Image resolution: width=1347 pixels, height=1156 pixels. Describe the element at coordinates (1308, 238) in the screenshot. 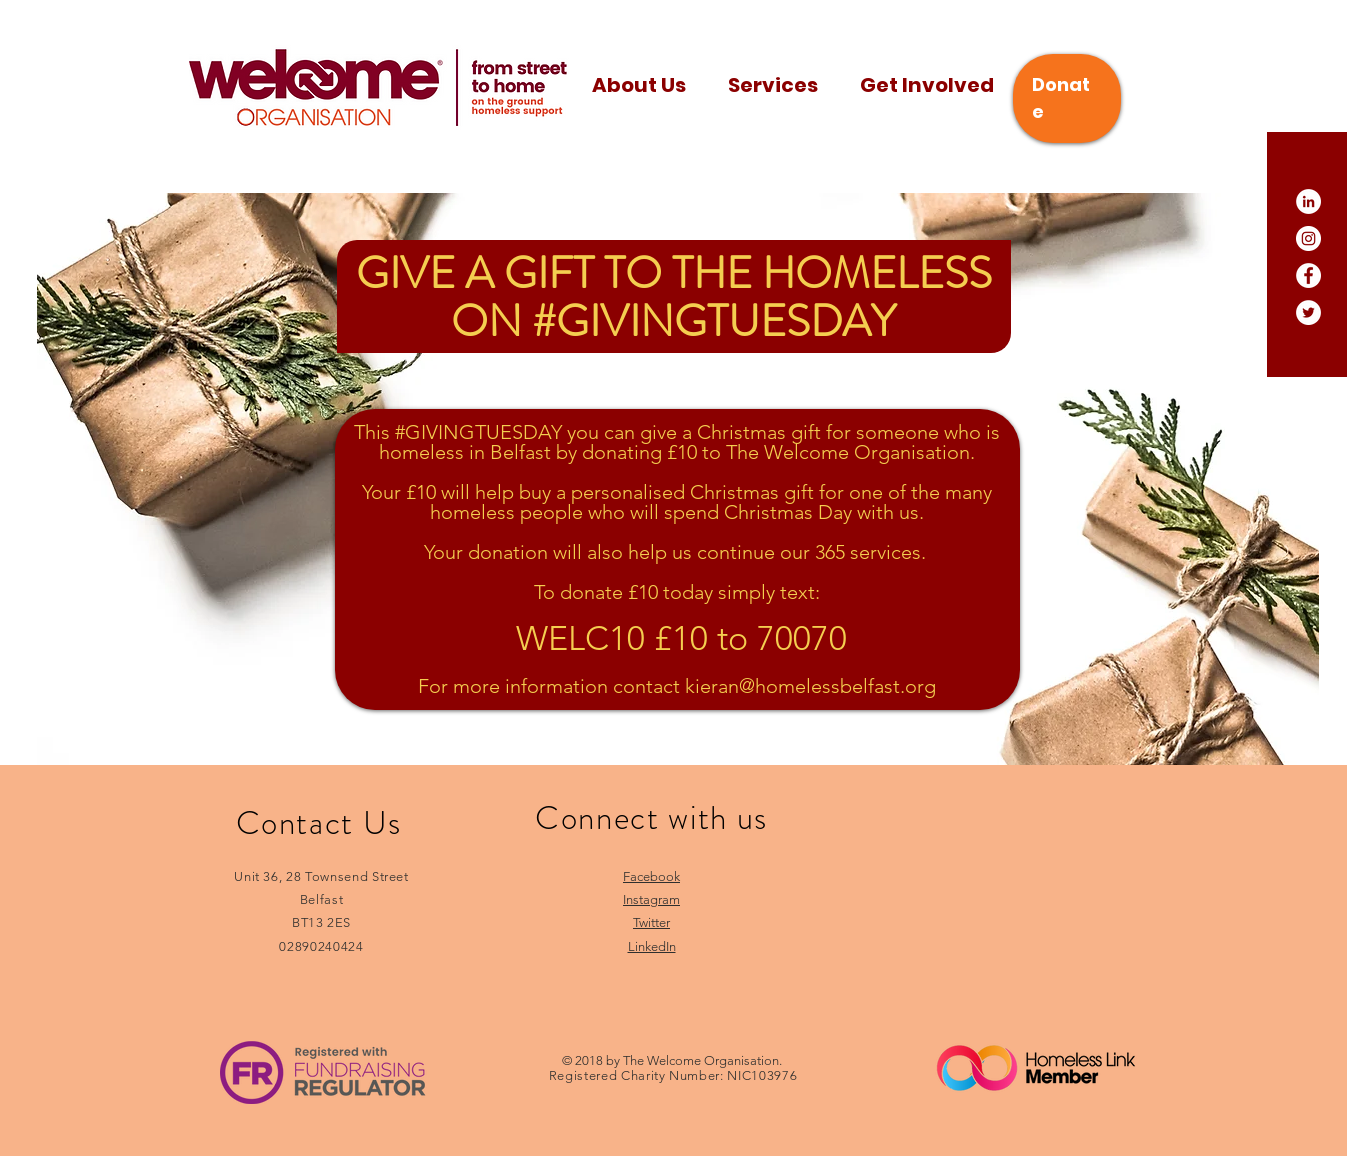

I see `[Instagram]` at that location.